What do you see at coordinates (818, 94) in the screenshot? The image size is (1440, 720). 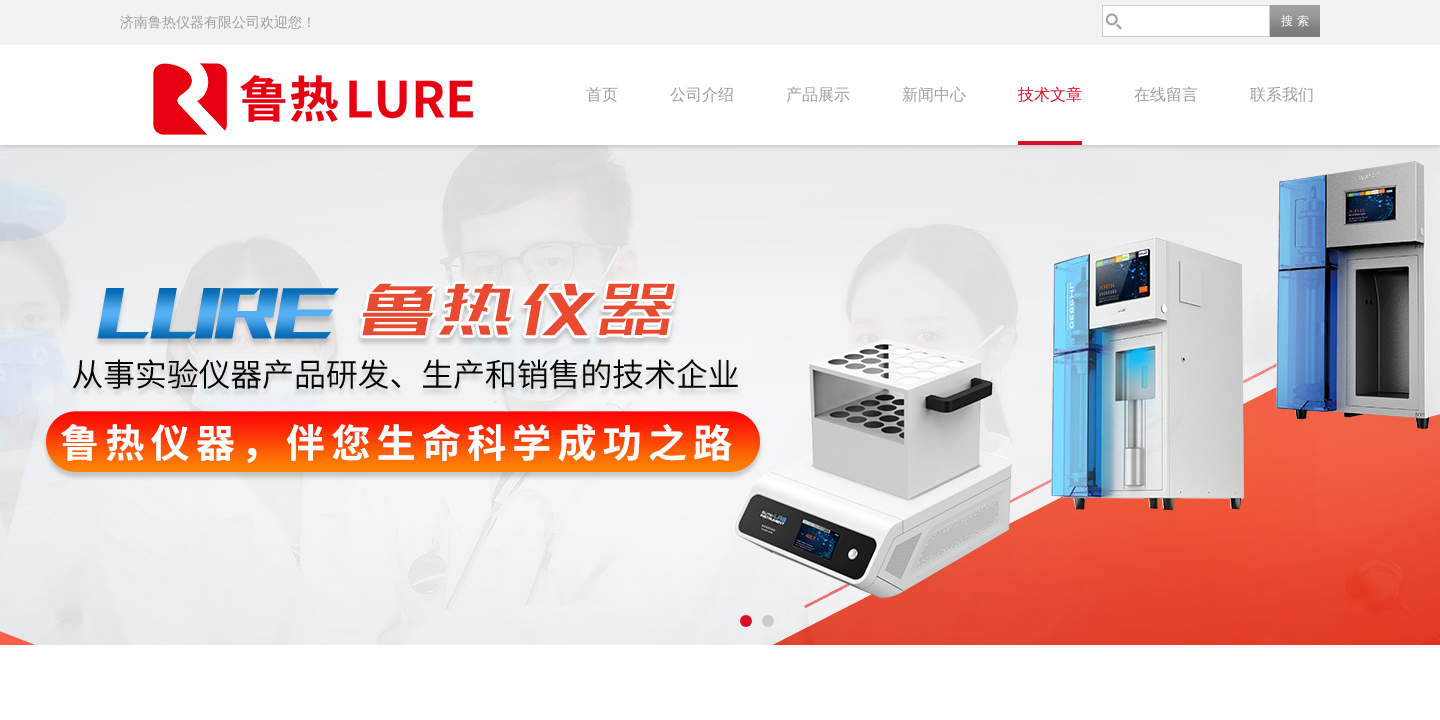 I see `产品展示` at bounding box center [818, 94].